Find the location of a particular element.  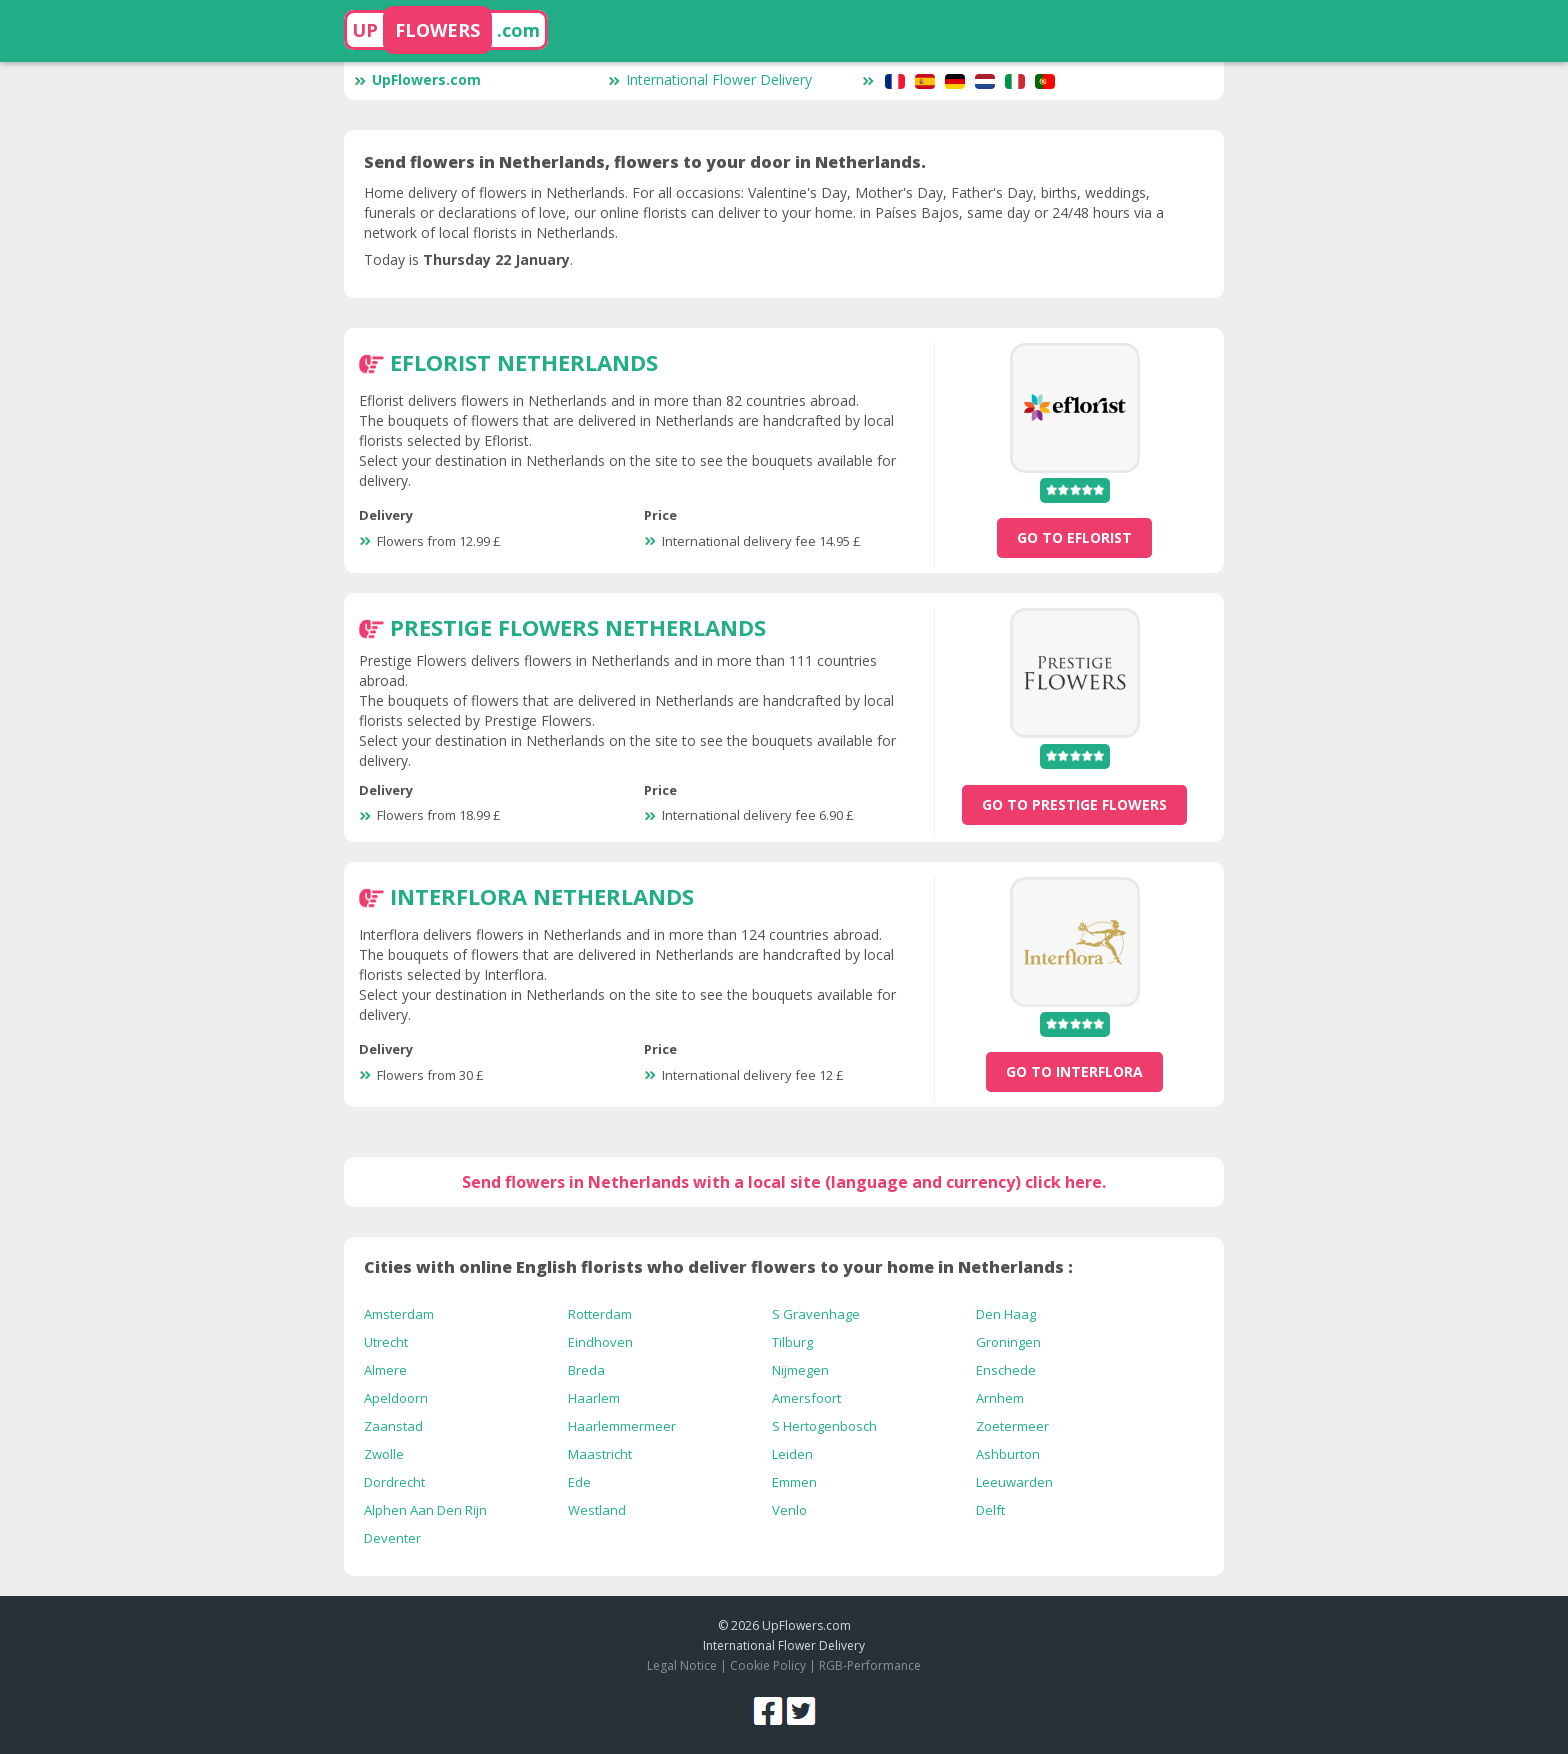

Cities with online English florists who deliver flowers to your home in Netherlands : is located at coordinates (718, 1267).